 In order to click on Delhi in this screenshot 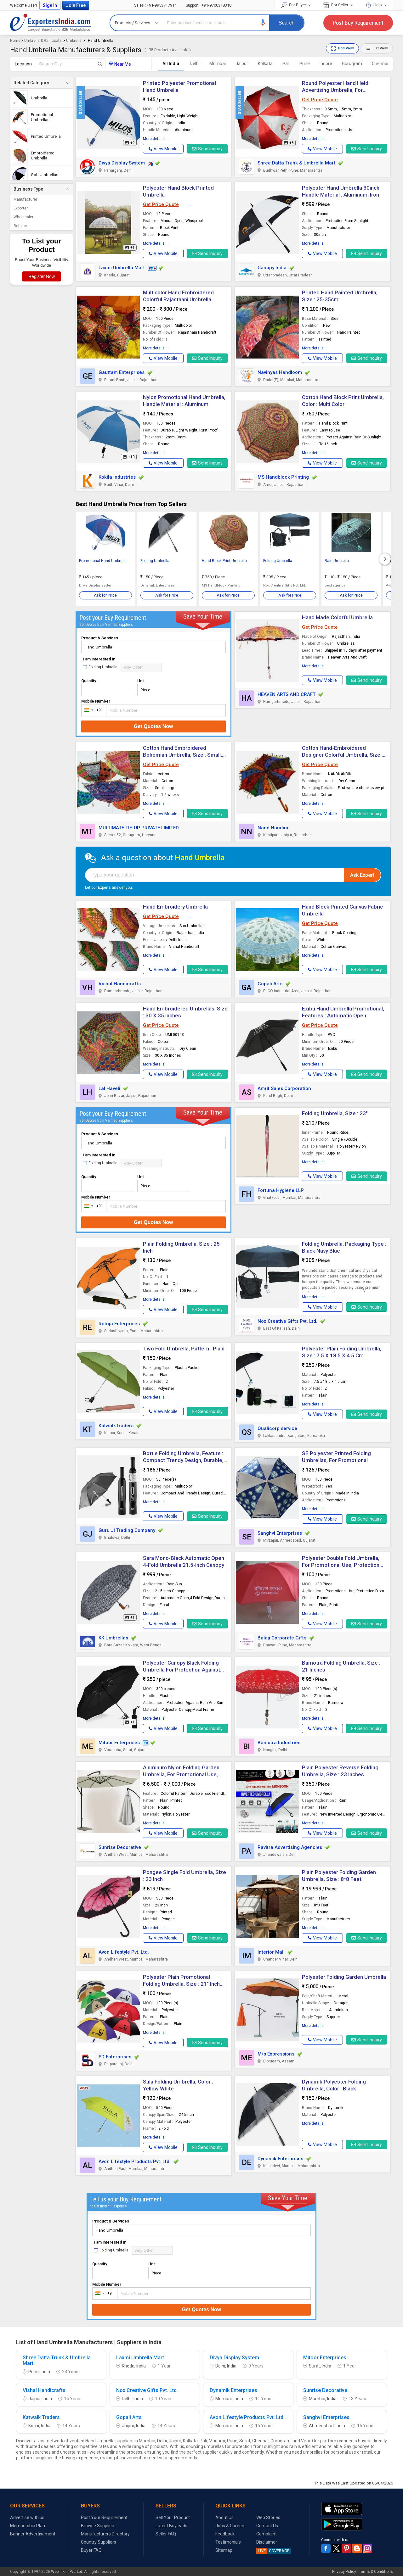, I will do `click(195, 63)`.